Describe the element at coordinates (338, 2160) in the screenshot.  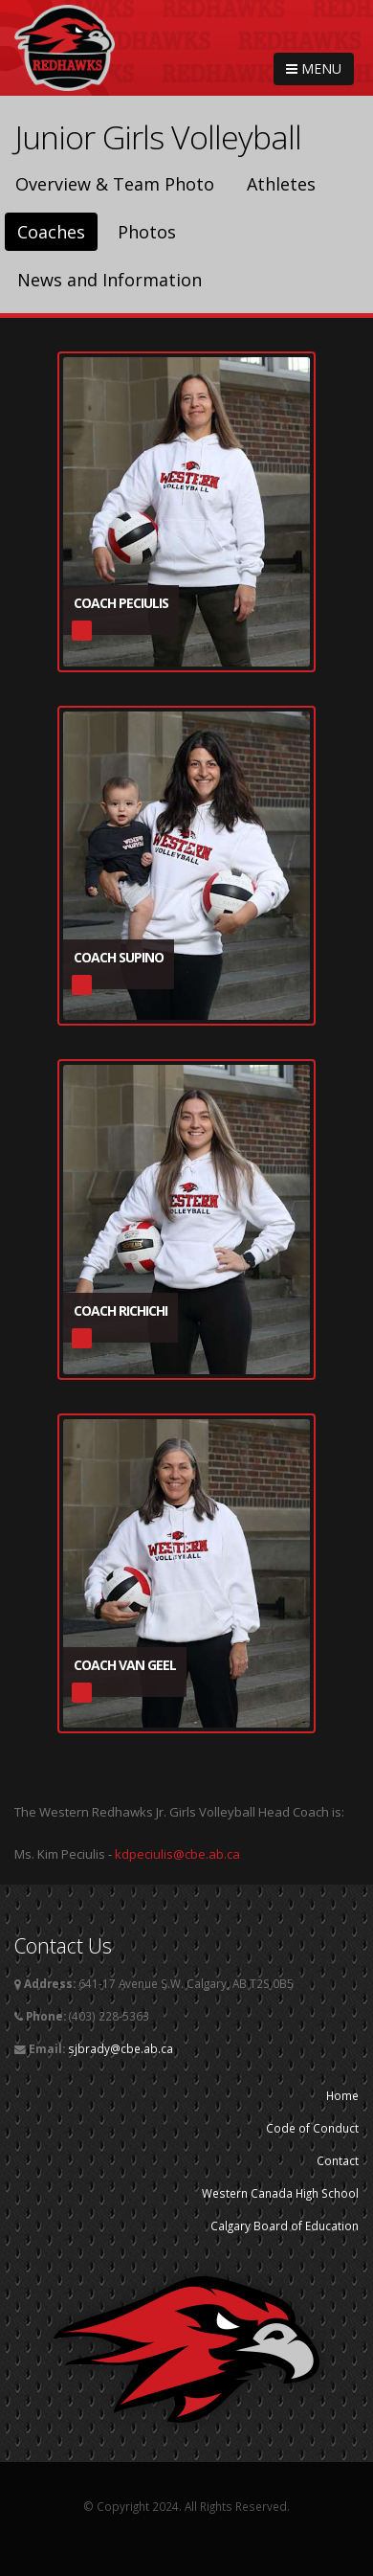
I see `Contact` at that location.